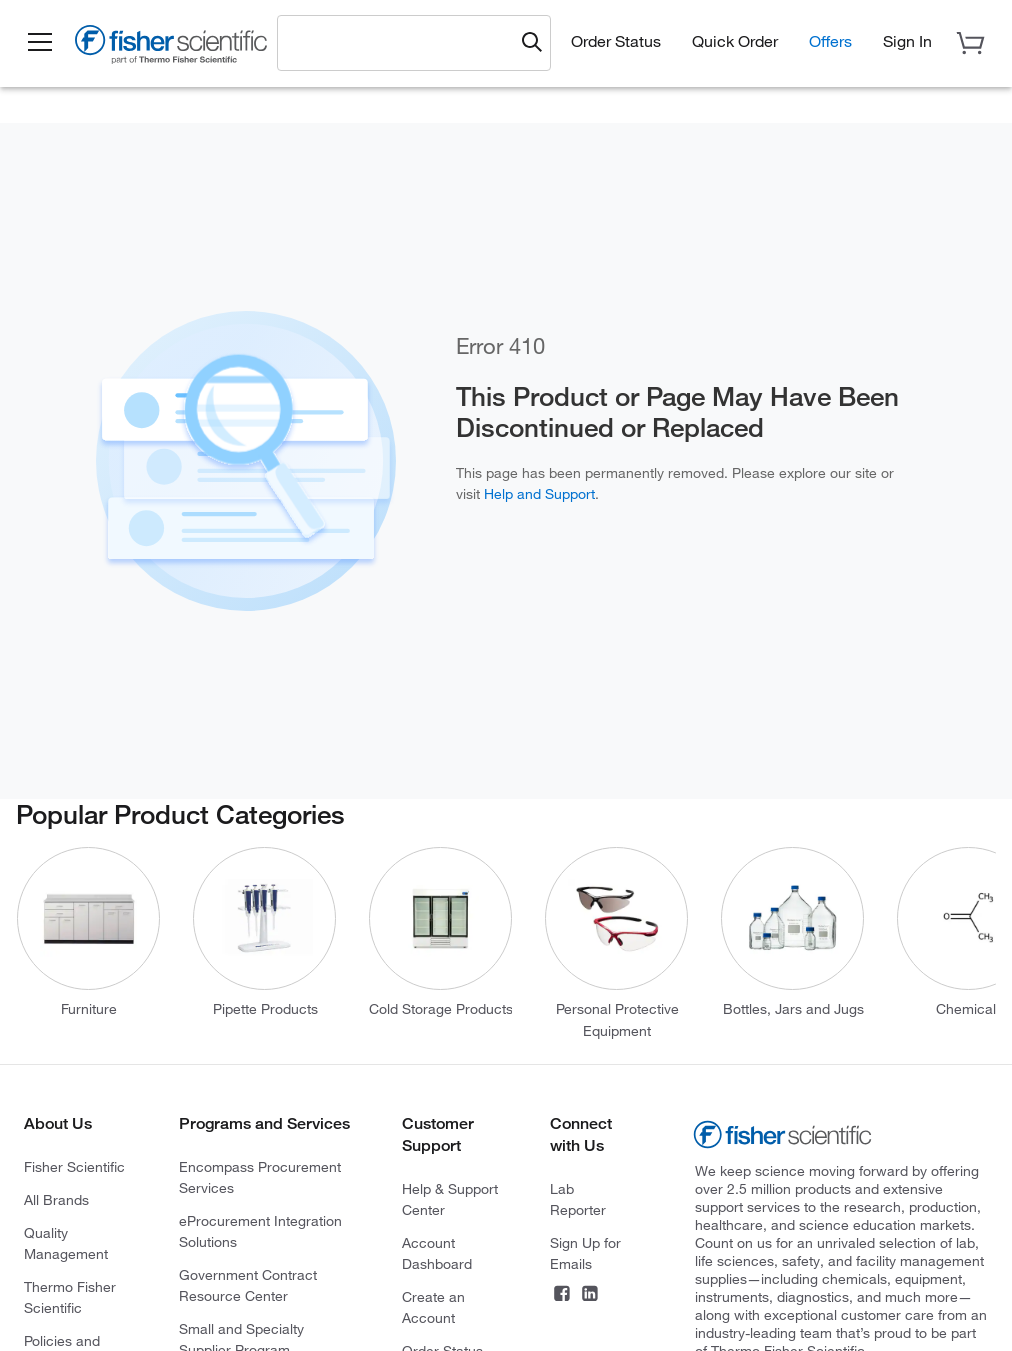 Image resolution: width=1012 pixels, height=1351 pixels. Describe the element at coordinates (56, 1200) in the screenshot. I see `All Brands` at that location.